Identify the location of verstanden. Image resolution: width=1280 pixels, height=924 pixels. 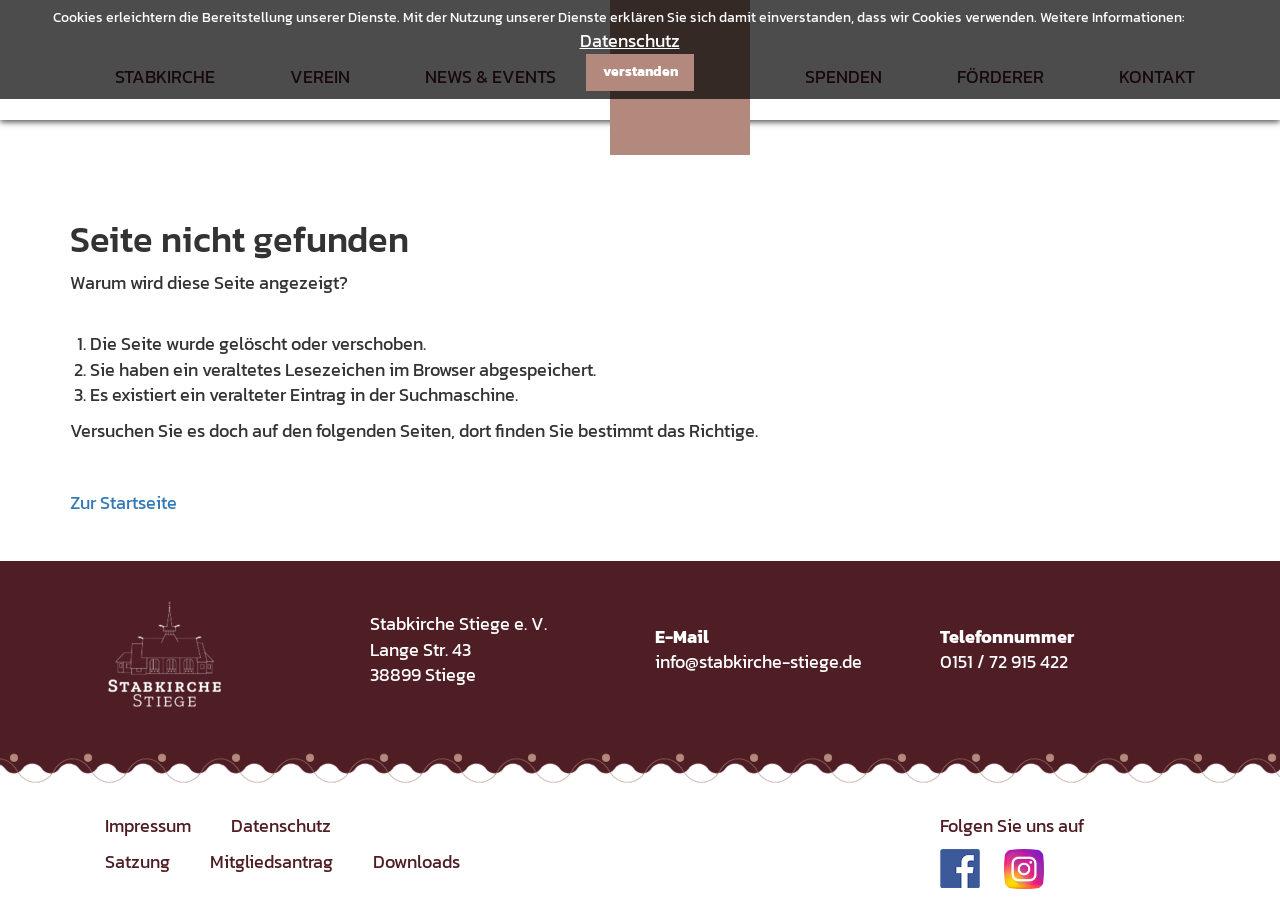
(640, 71).